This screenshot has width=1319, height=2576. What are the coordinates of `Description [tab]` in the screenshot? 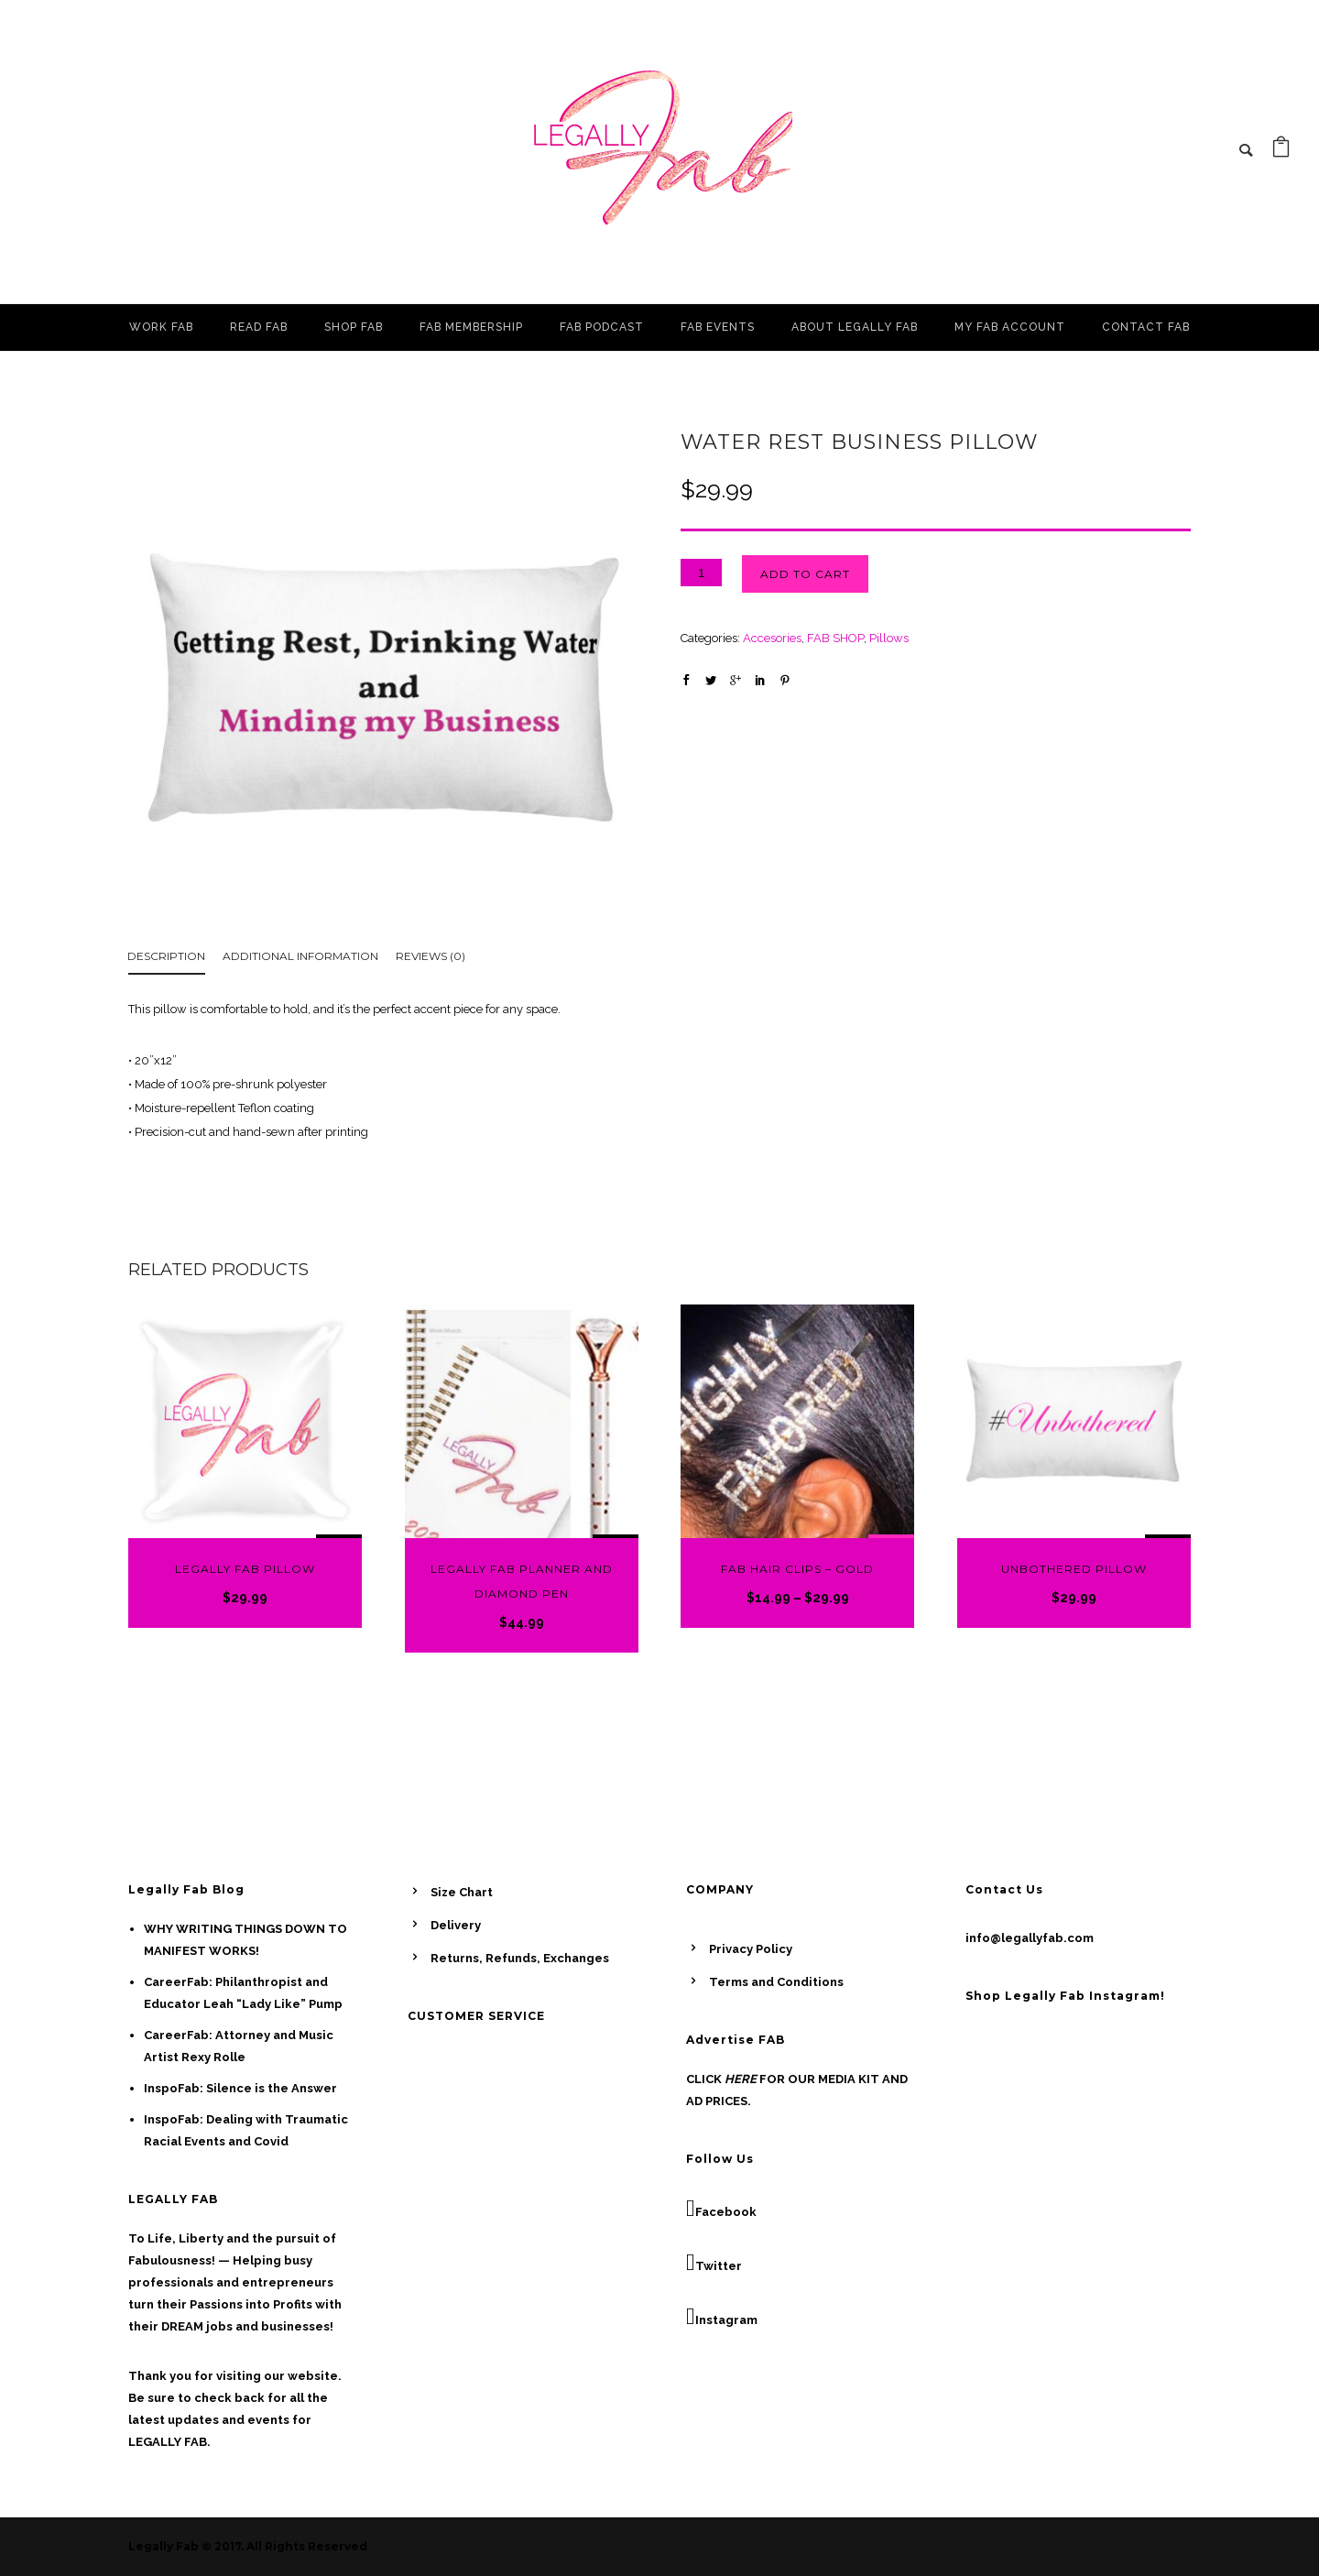 It's located at (166, 956).